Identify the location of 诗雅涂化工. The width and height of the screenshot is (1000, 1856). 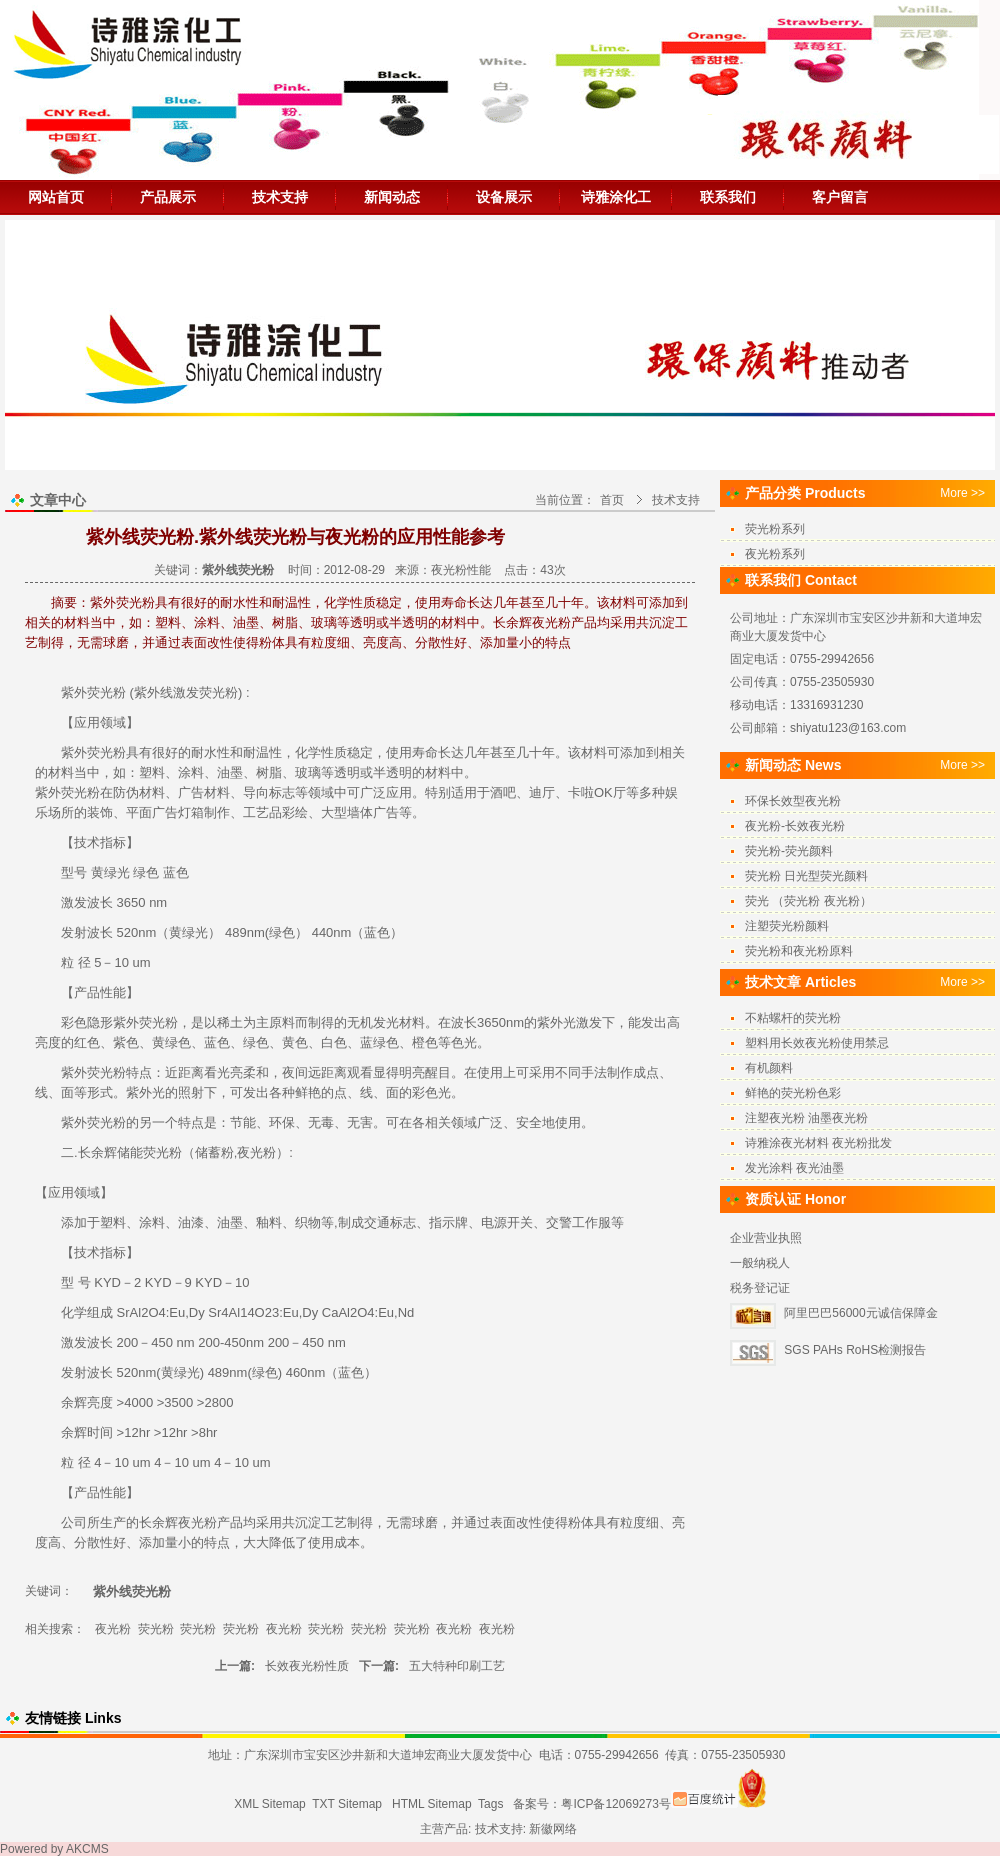
(616, 197).